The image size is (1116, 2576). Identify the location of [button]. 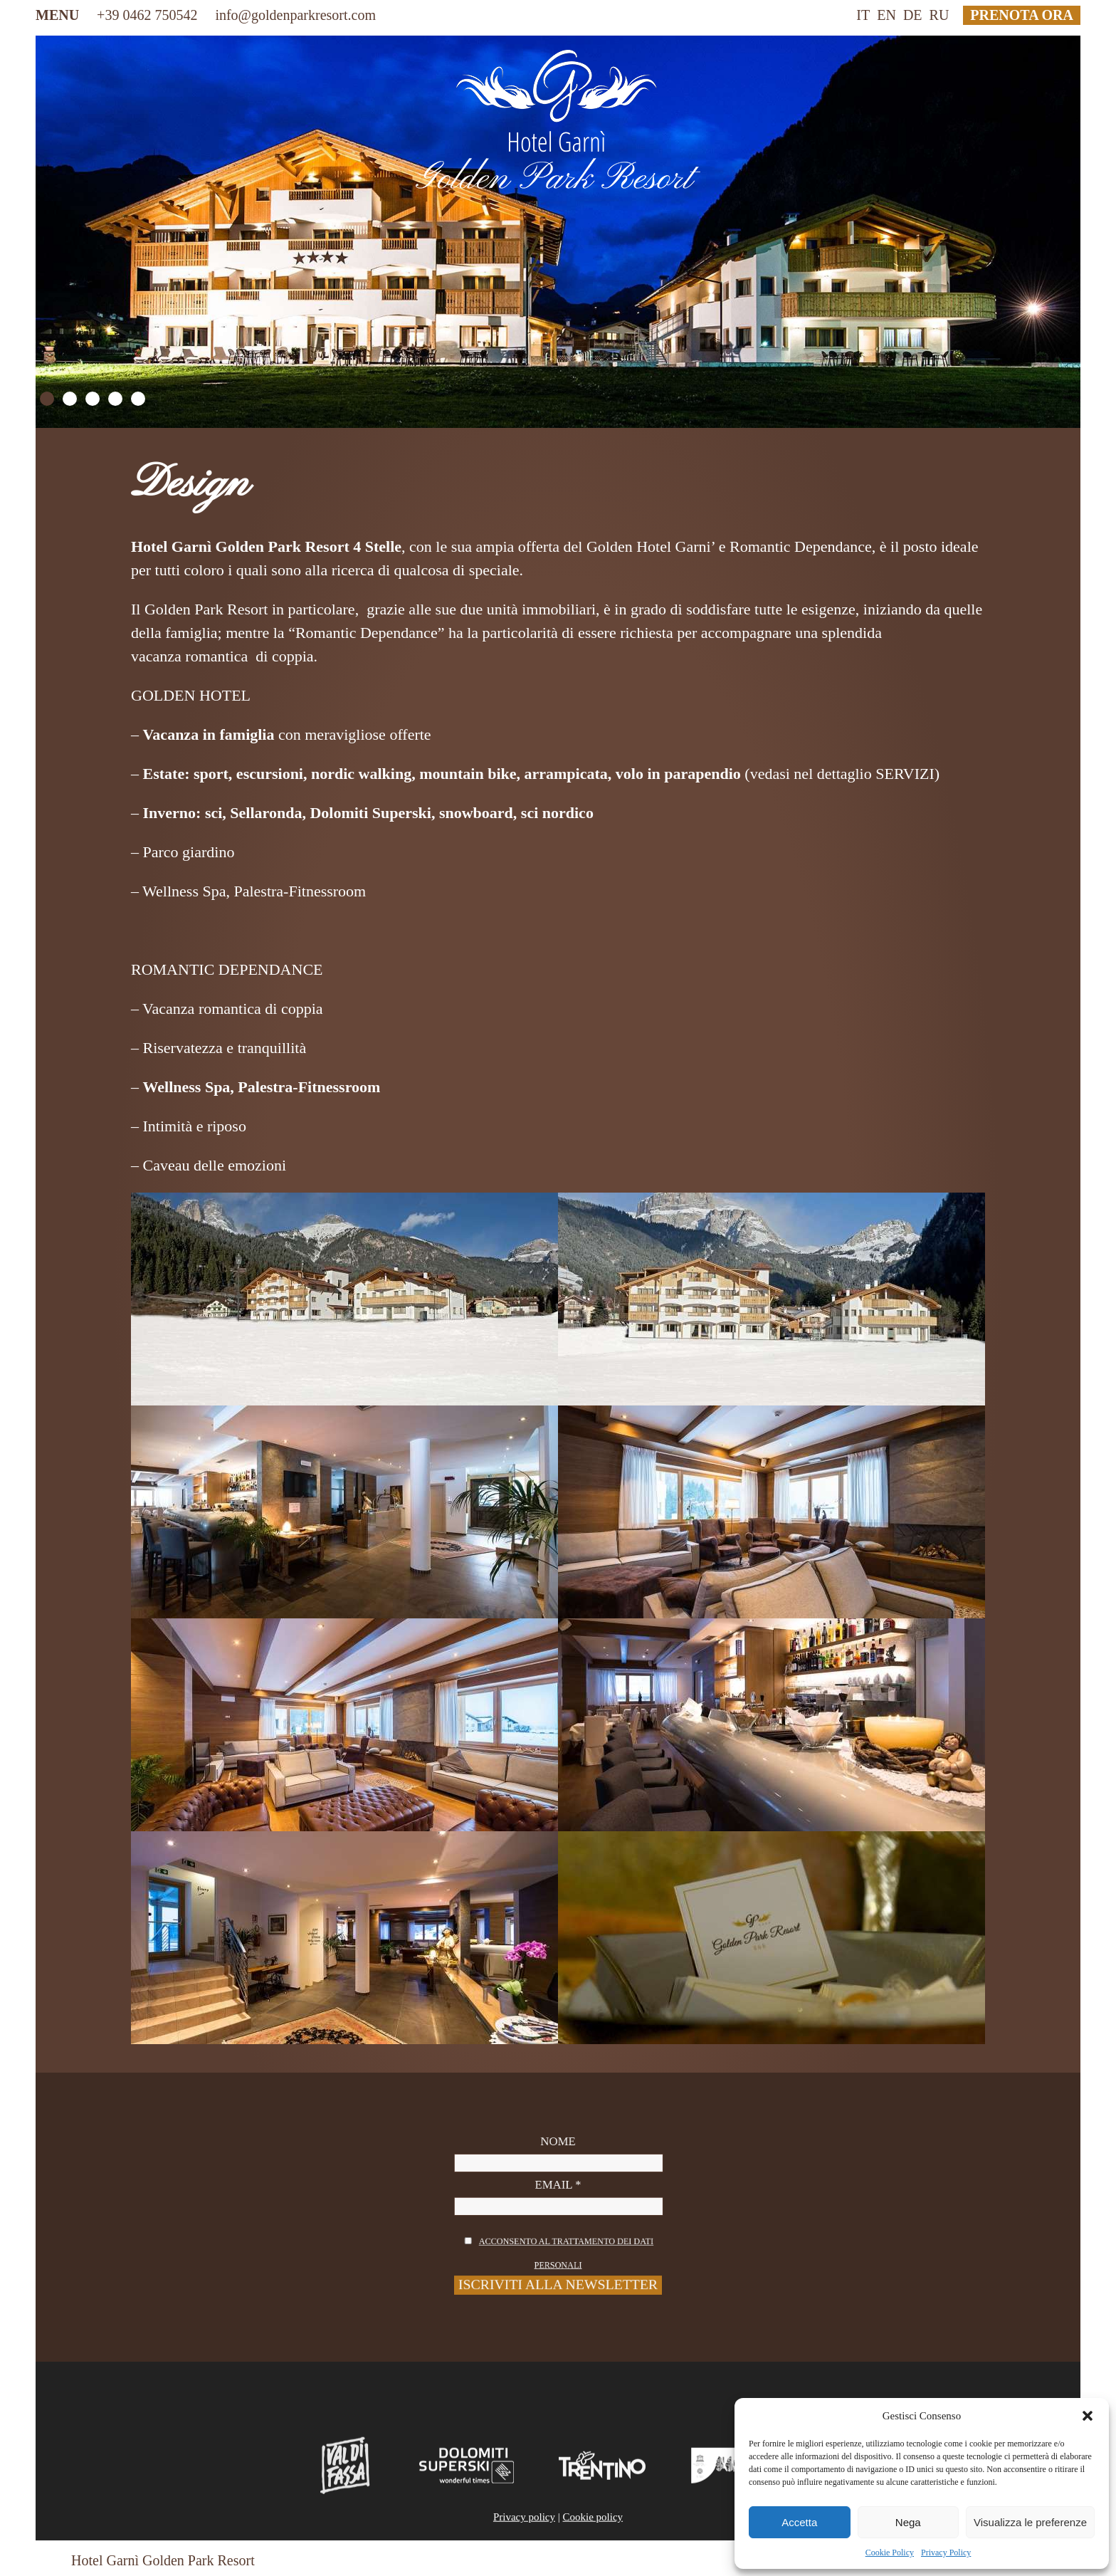
(1087, 2416).